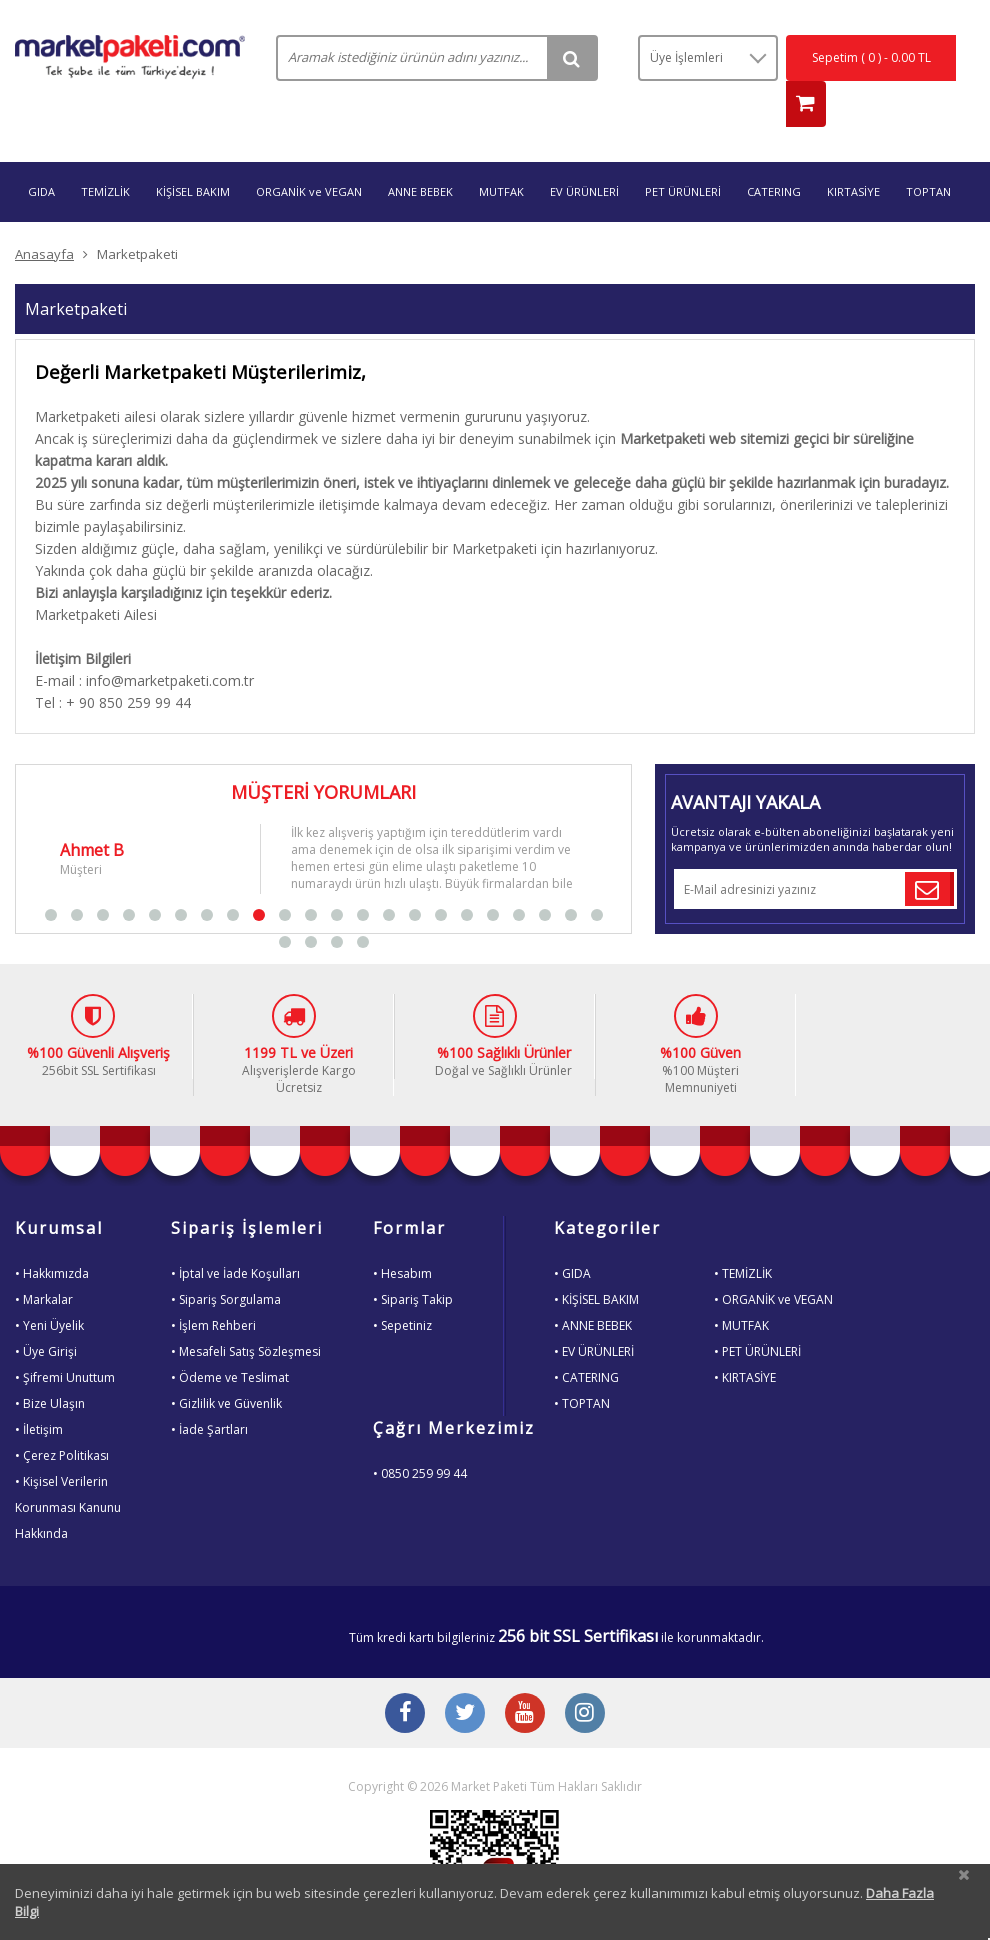  Describe the element at coordinates (50, 1364) in the screenshot. I see `• Bize Ulaşın` at that location.